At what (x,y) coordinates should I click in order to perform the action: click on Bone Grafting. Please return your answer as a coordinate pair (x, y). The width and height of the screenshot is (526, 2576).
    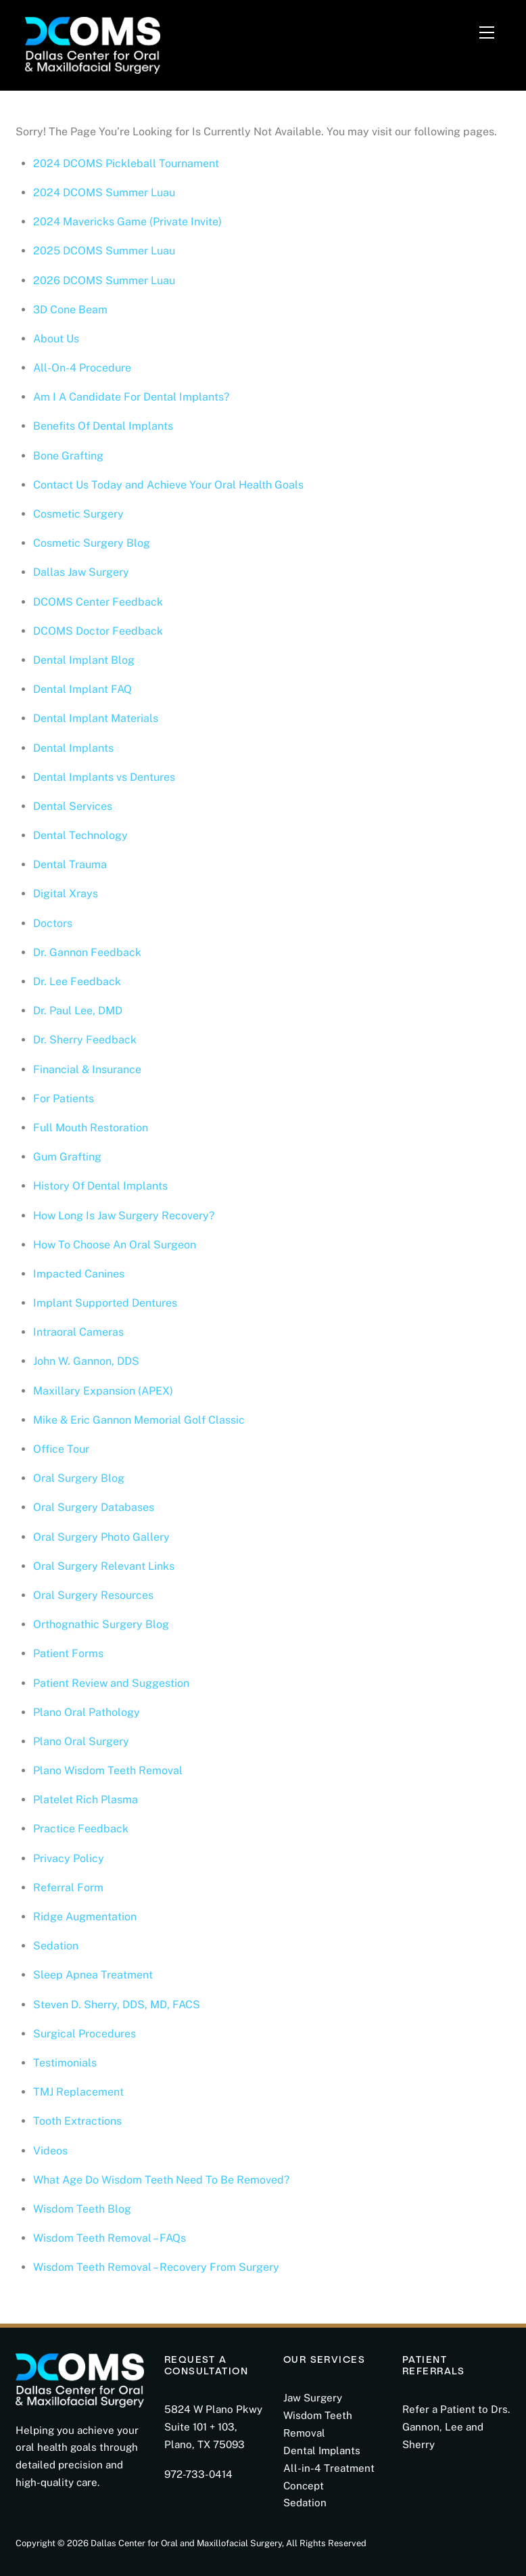
    Looking at the image, I should click on (68, 455).